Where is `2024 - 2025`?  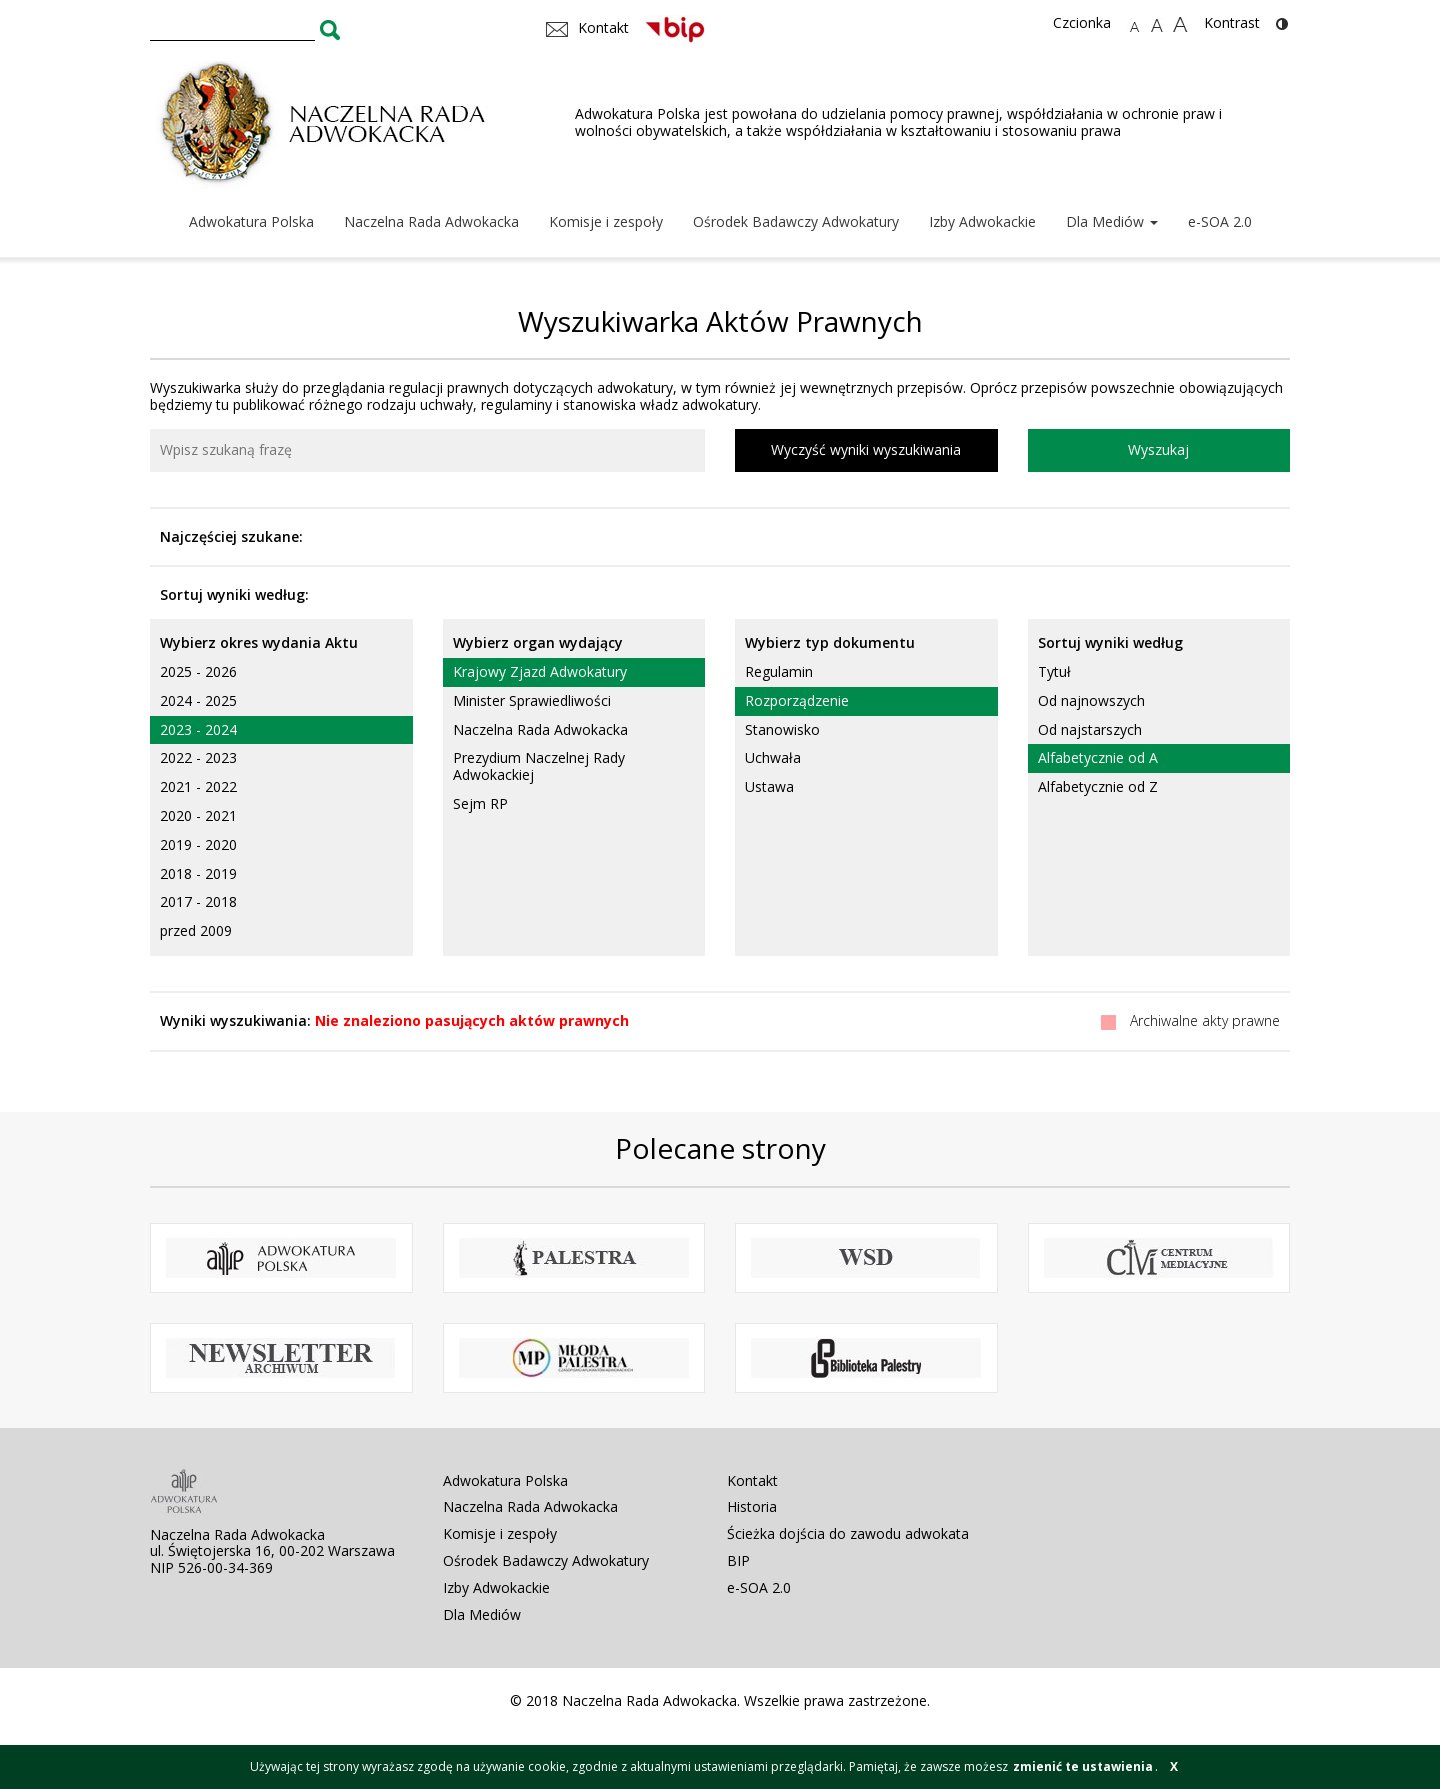 2024 - 2025 is located at coordinates (198, 700).